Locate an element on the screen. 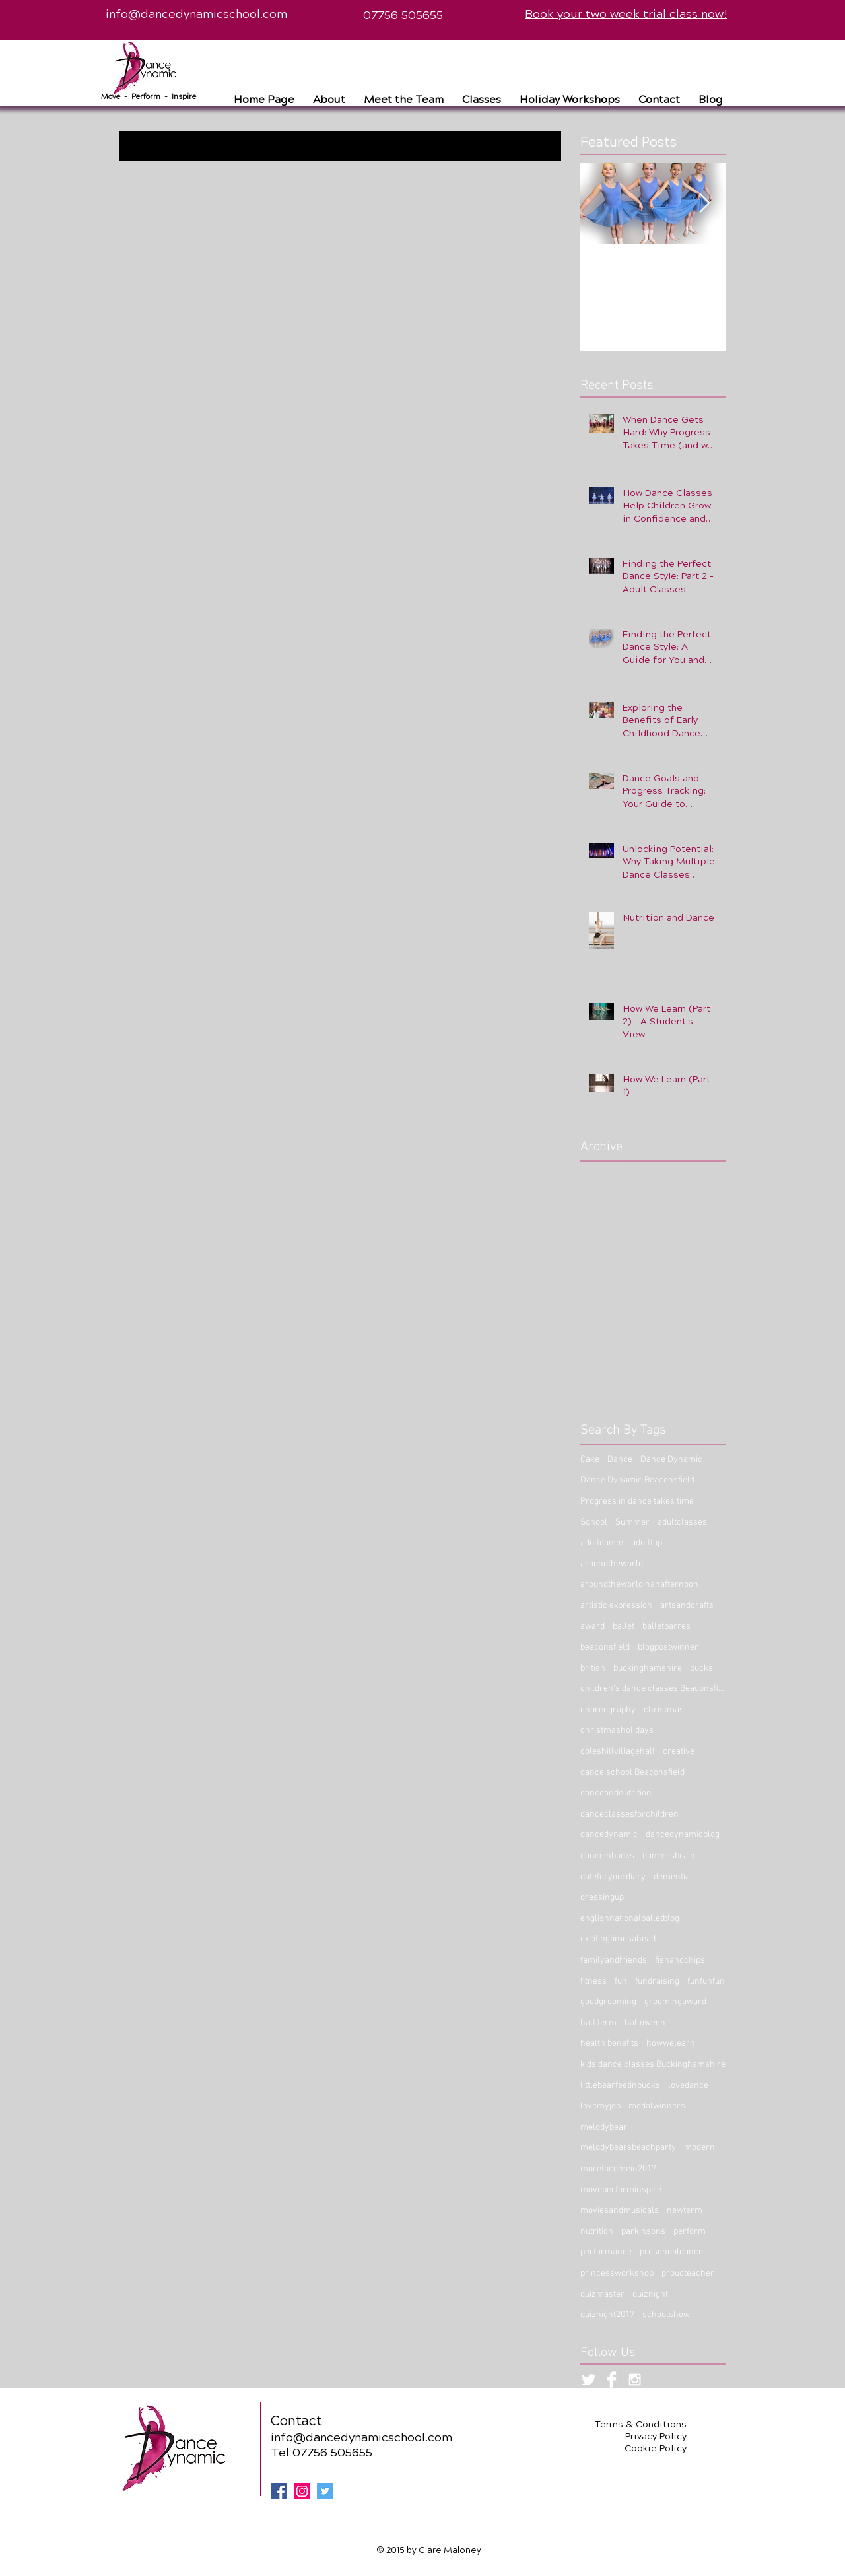  blogpostwinner is located at coordinates (668, 1647).